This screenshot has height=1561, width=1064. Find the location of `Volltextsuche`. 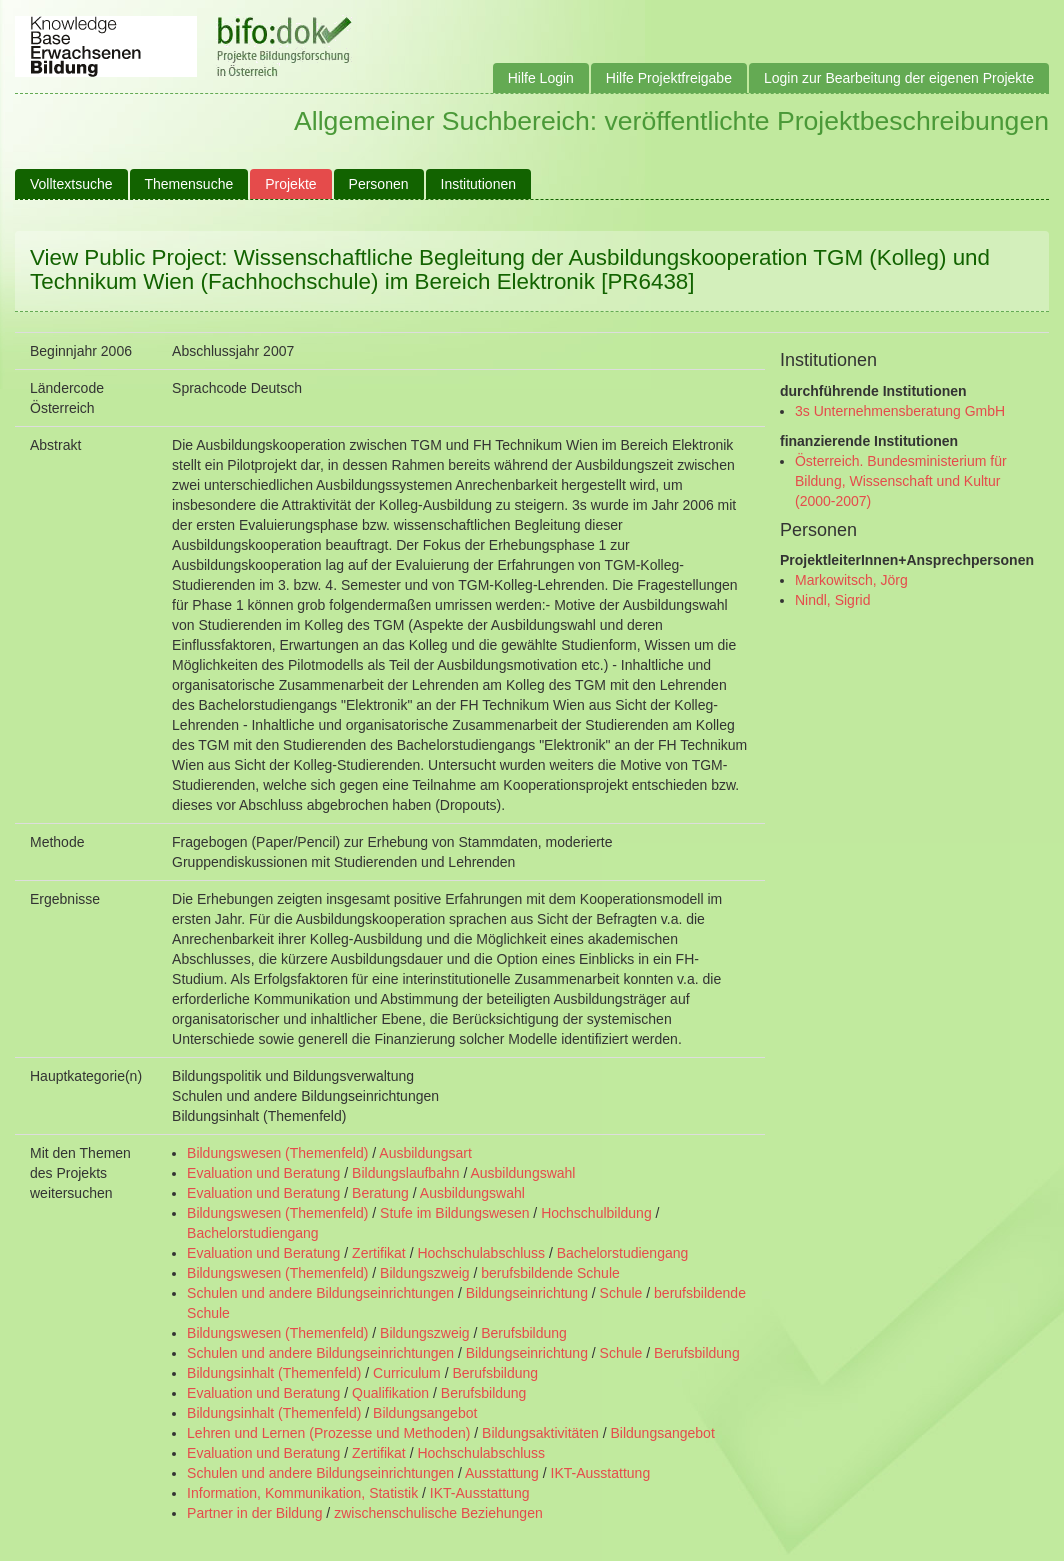

Volltextsuche is located at coordinates (71, 184).